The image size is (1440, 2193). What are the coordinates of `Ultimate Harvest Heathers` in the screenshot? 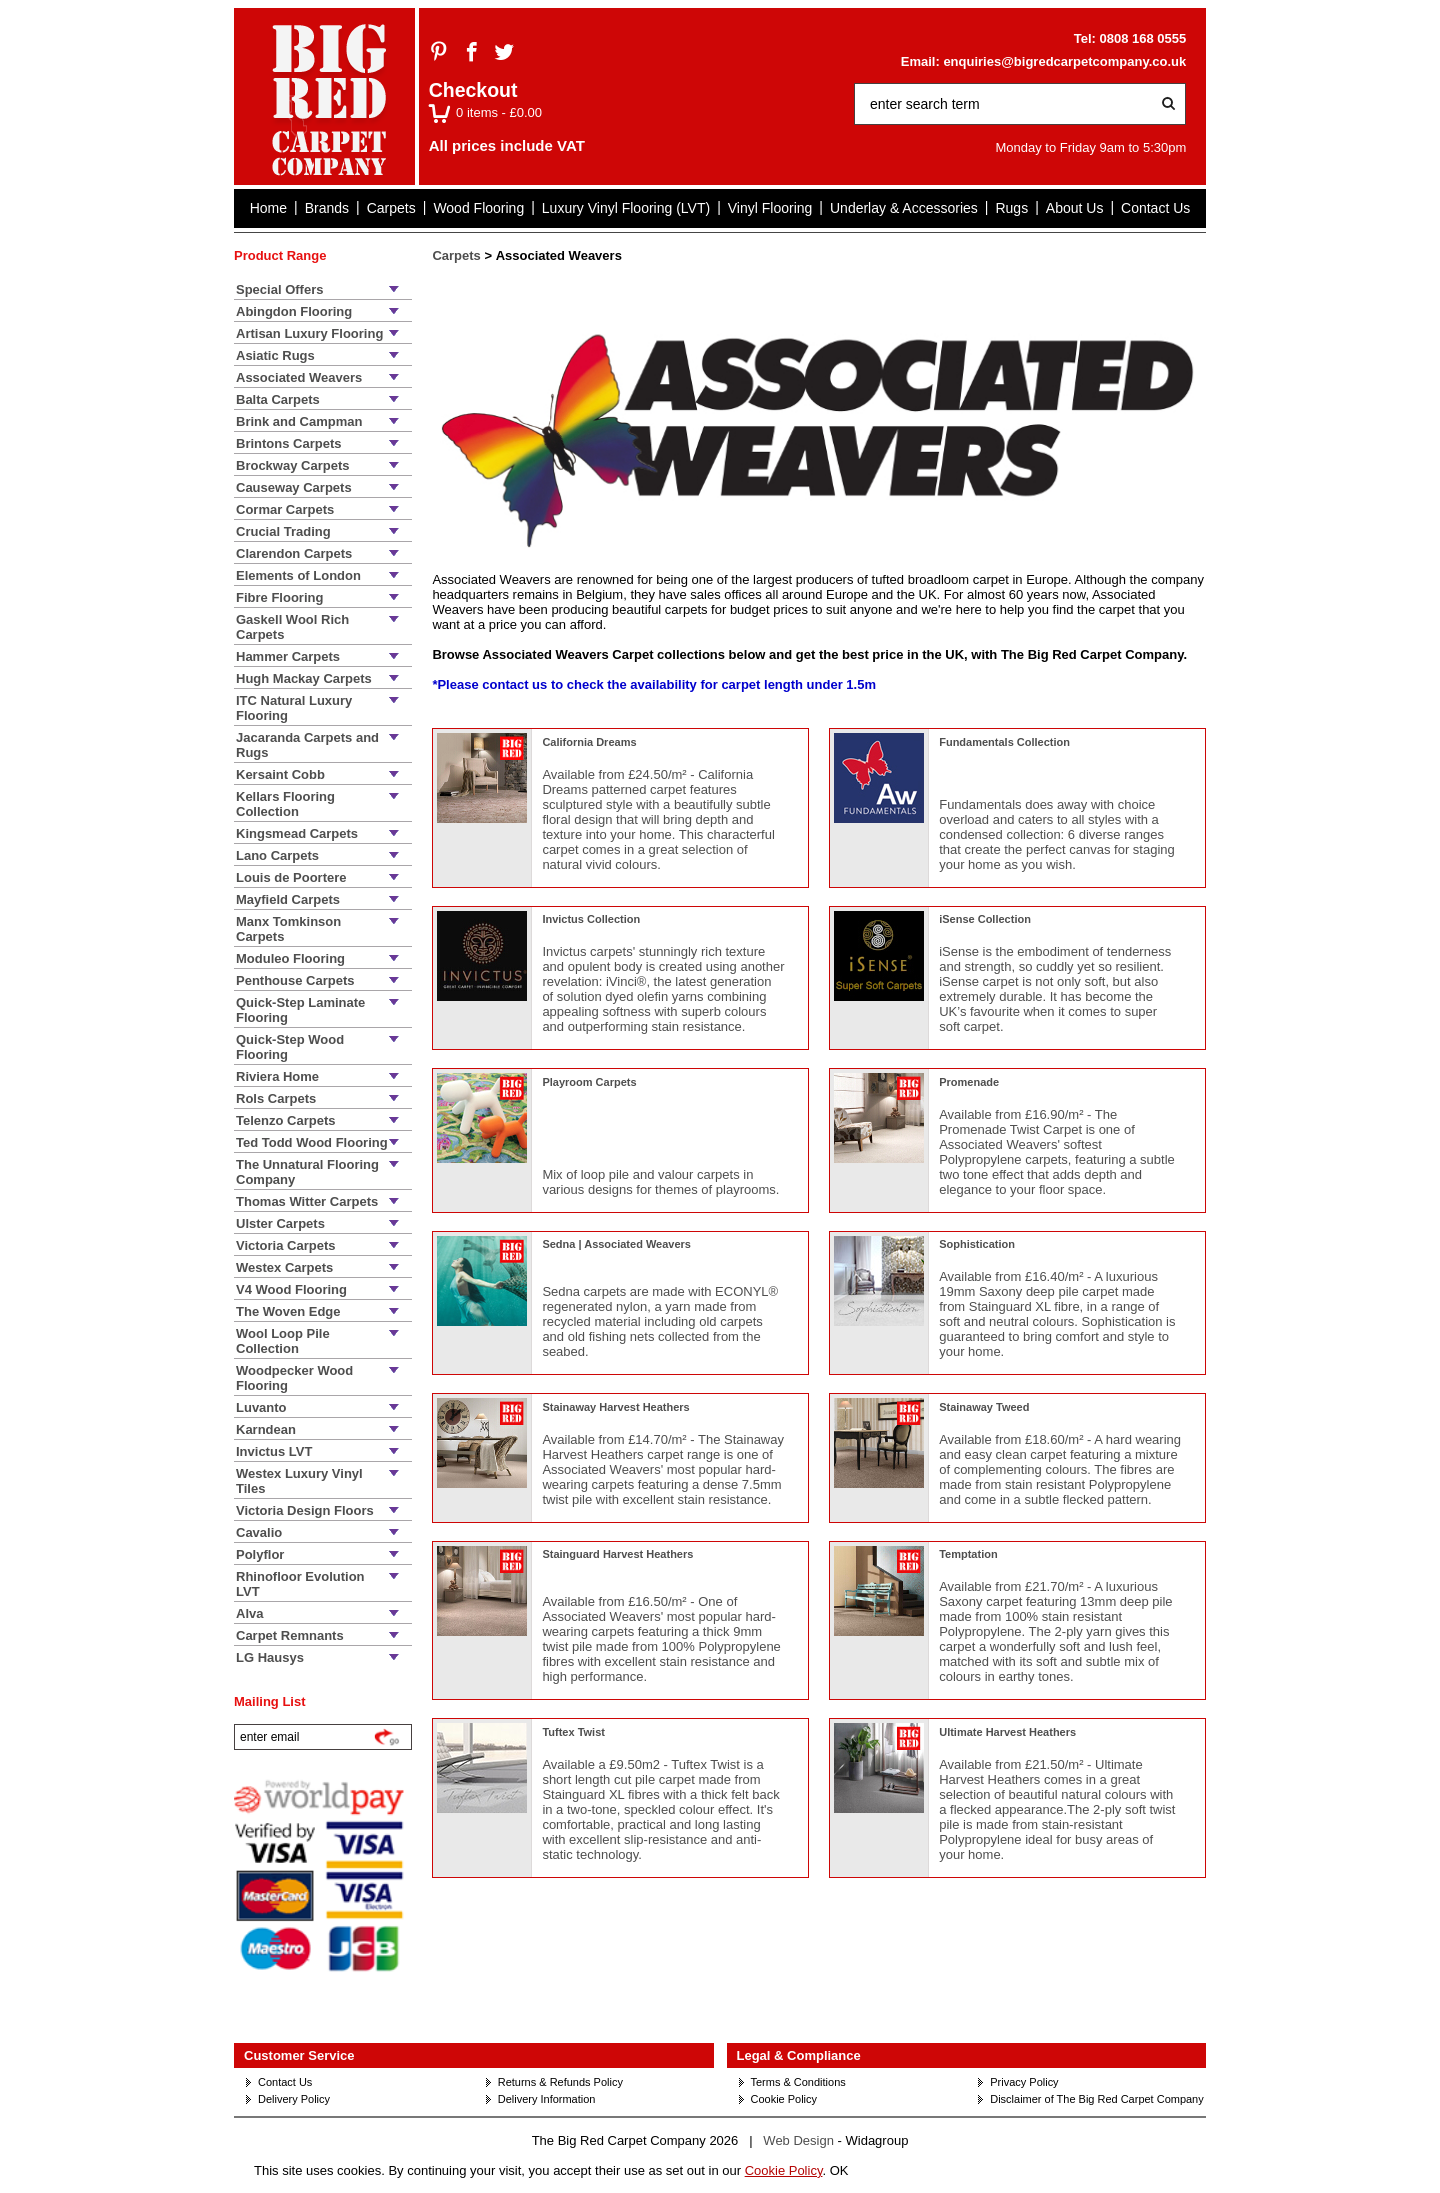 It's located at (1007, 1732).